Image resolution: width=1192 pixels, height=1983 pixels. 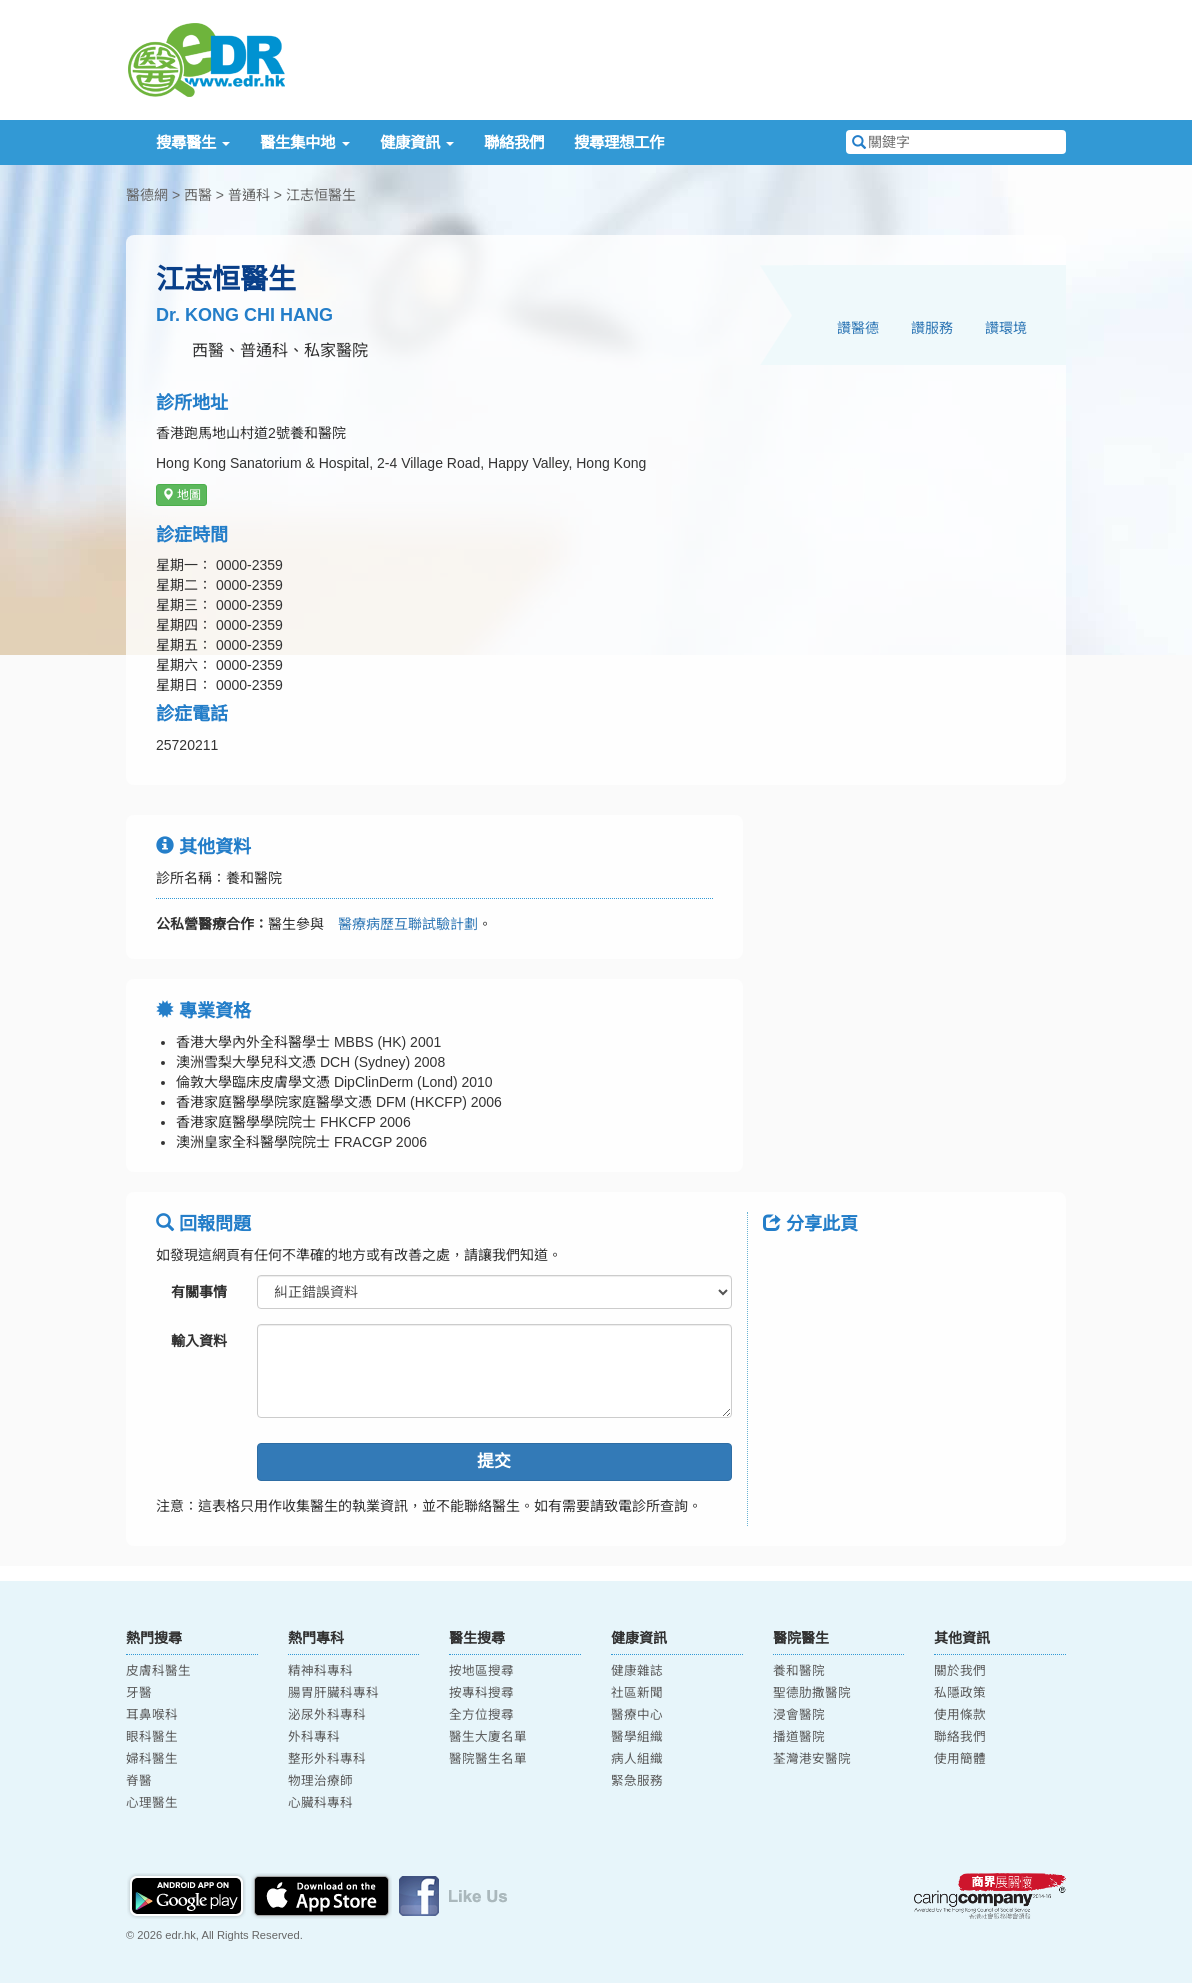 I want to click on 搜尋理想工作, so click(x=619, y=142).